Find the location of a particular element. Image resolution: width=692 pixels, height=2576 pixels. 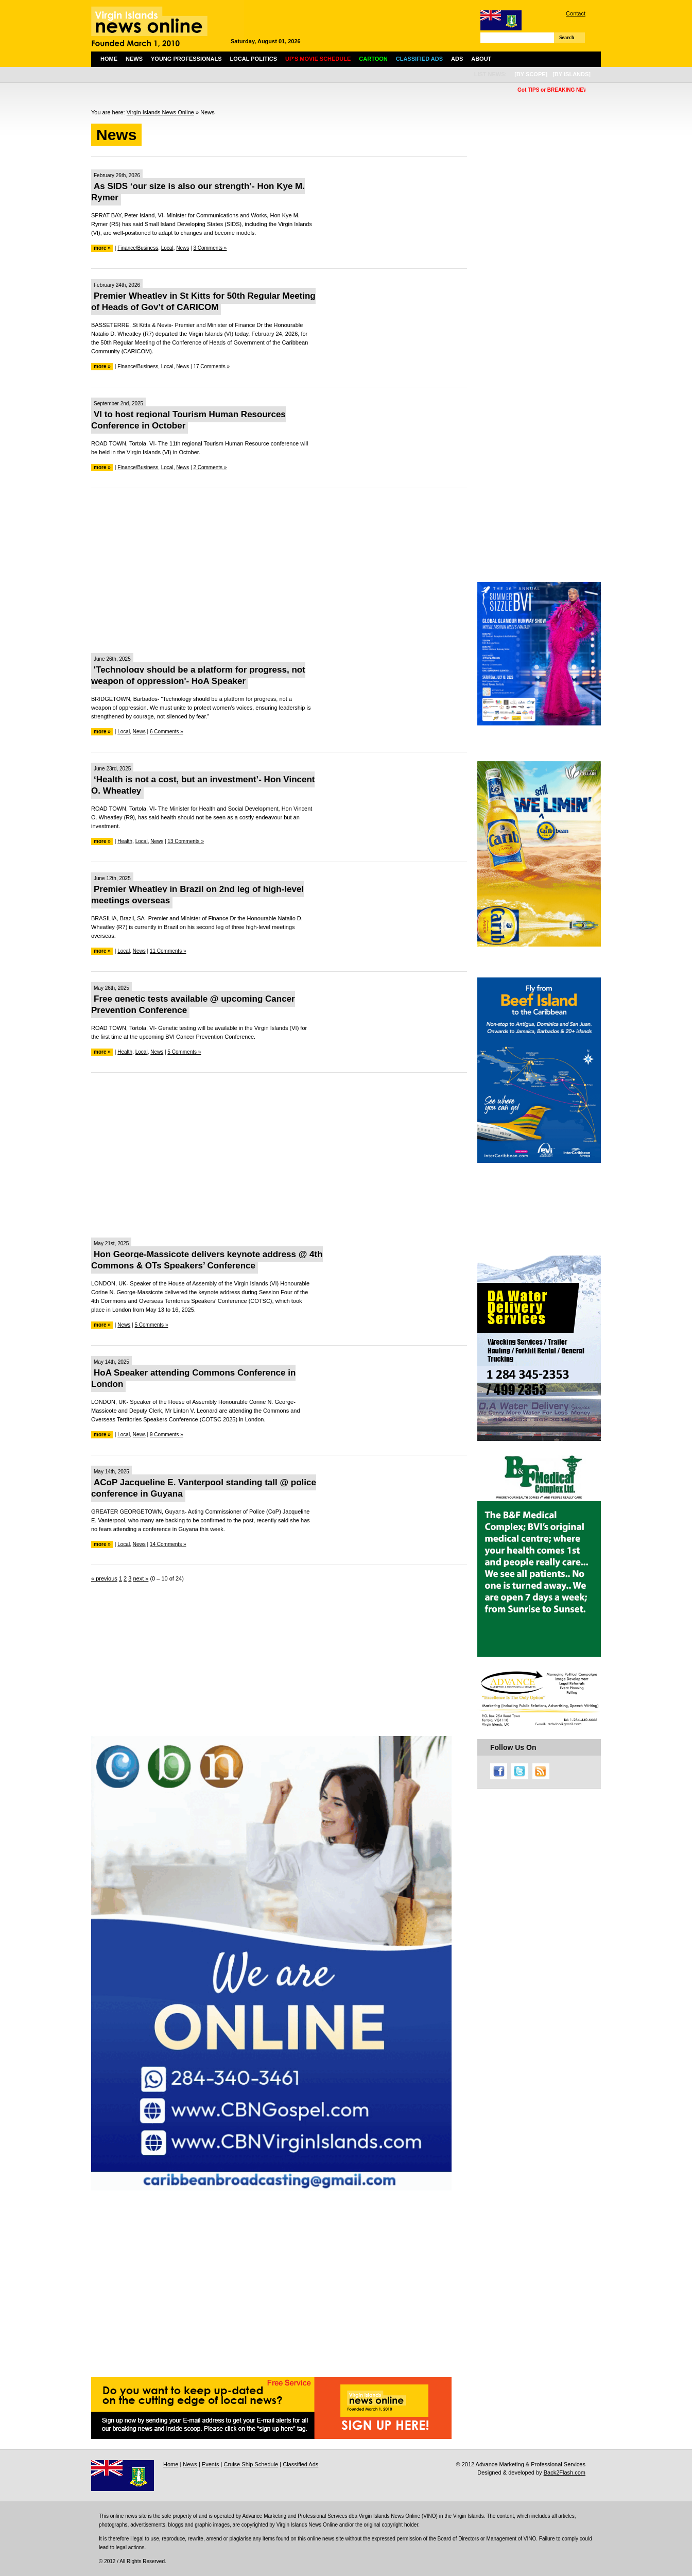

[by islands] is located at coordinates (571, 74).